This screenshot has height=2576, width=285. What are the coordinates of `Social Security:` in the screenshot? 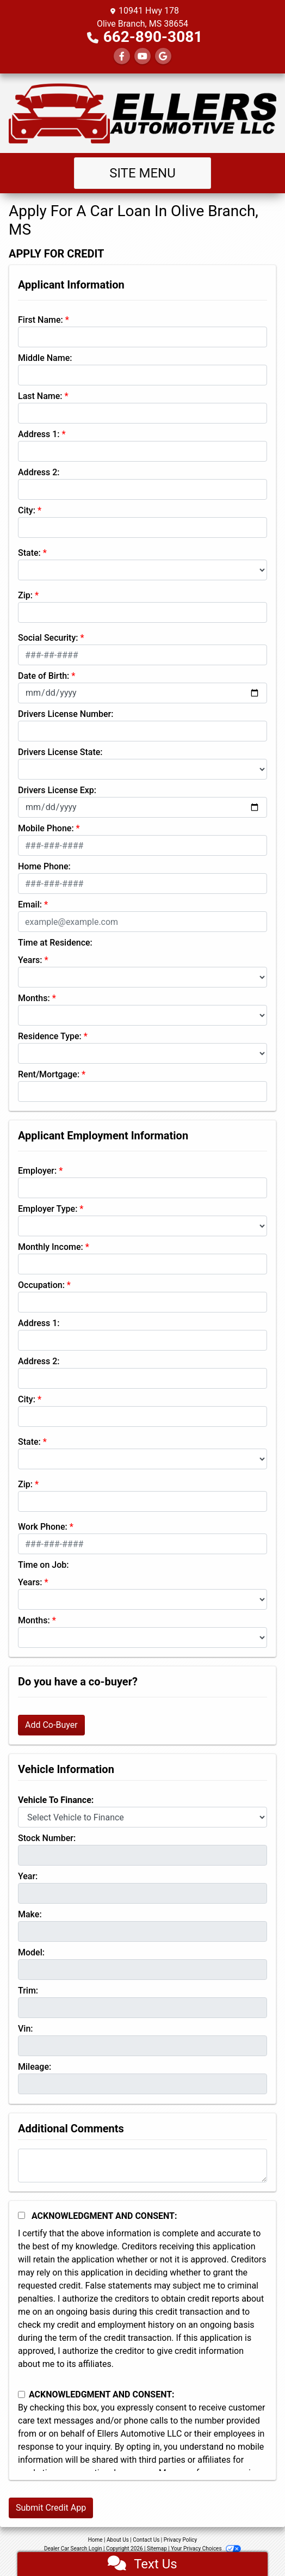 It's located at (48, 638).